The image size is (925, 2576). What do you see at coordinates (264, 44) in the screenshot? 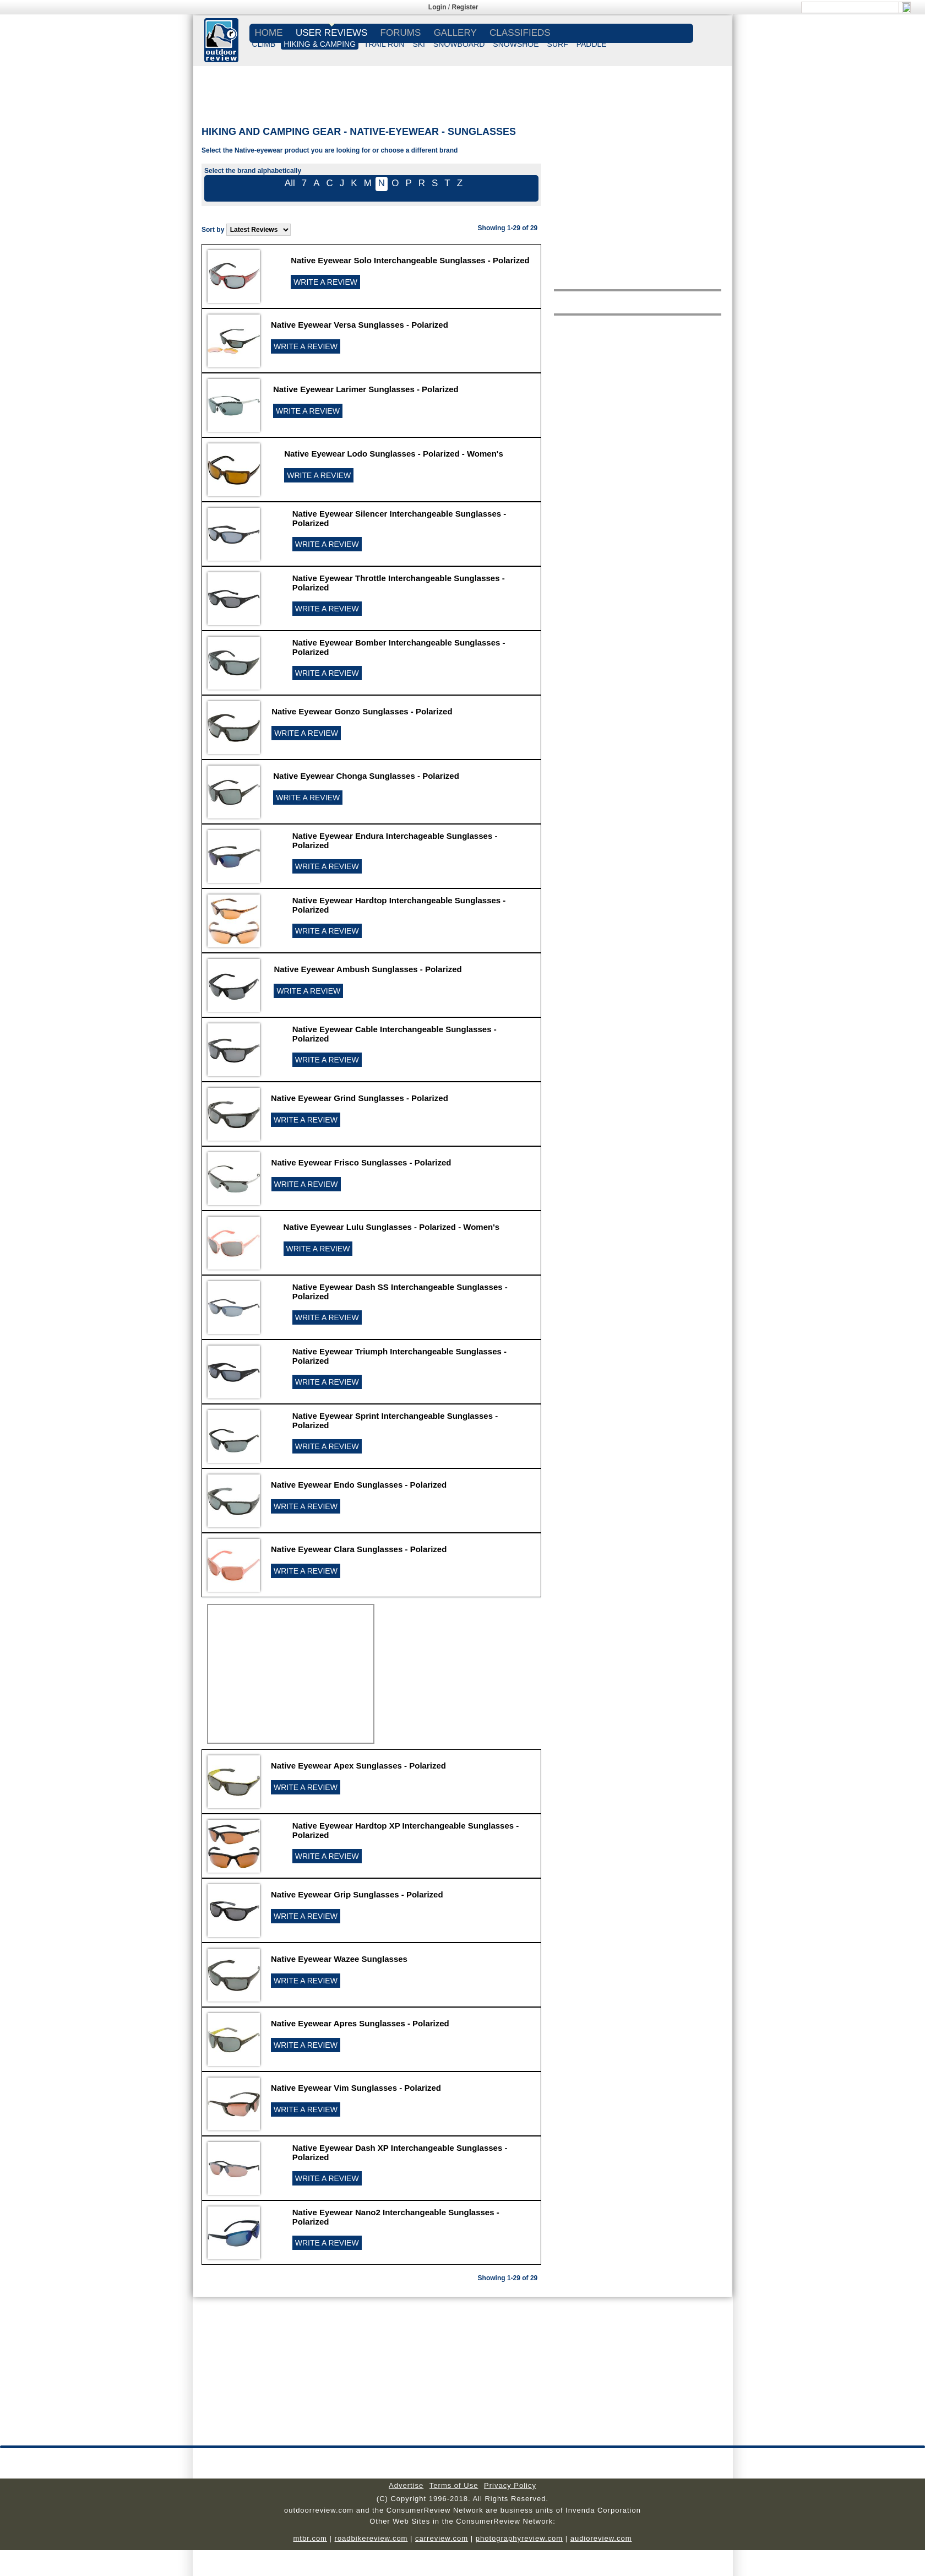
I see `CLIMB` at bounding box center [264, 44].